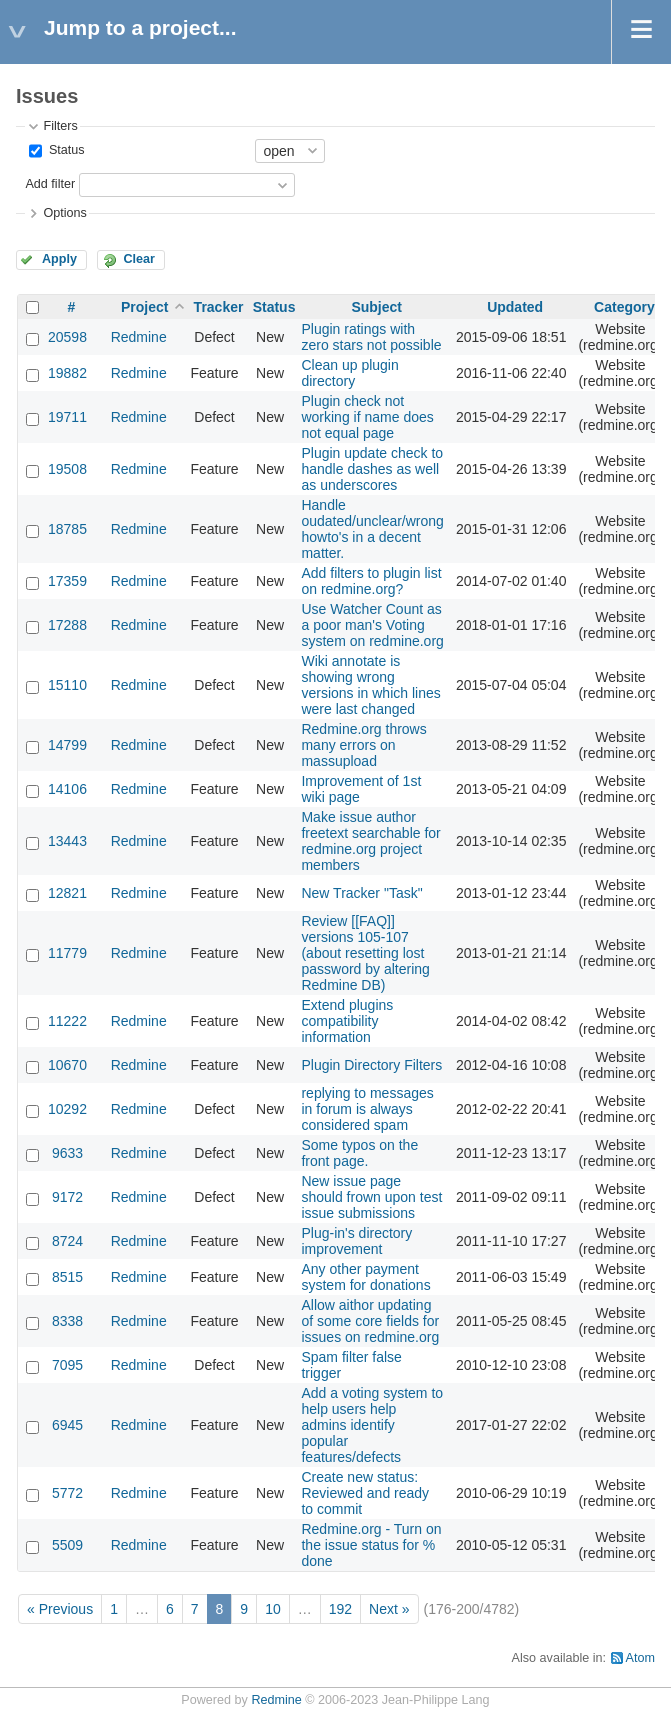 The image size is (671, 1712). What do you see at coordinates (640, 1658) in the screenshot?
I see `Atom` at bounding box center [640, 1658].